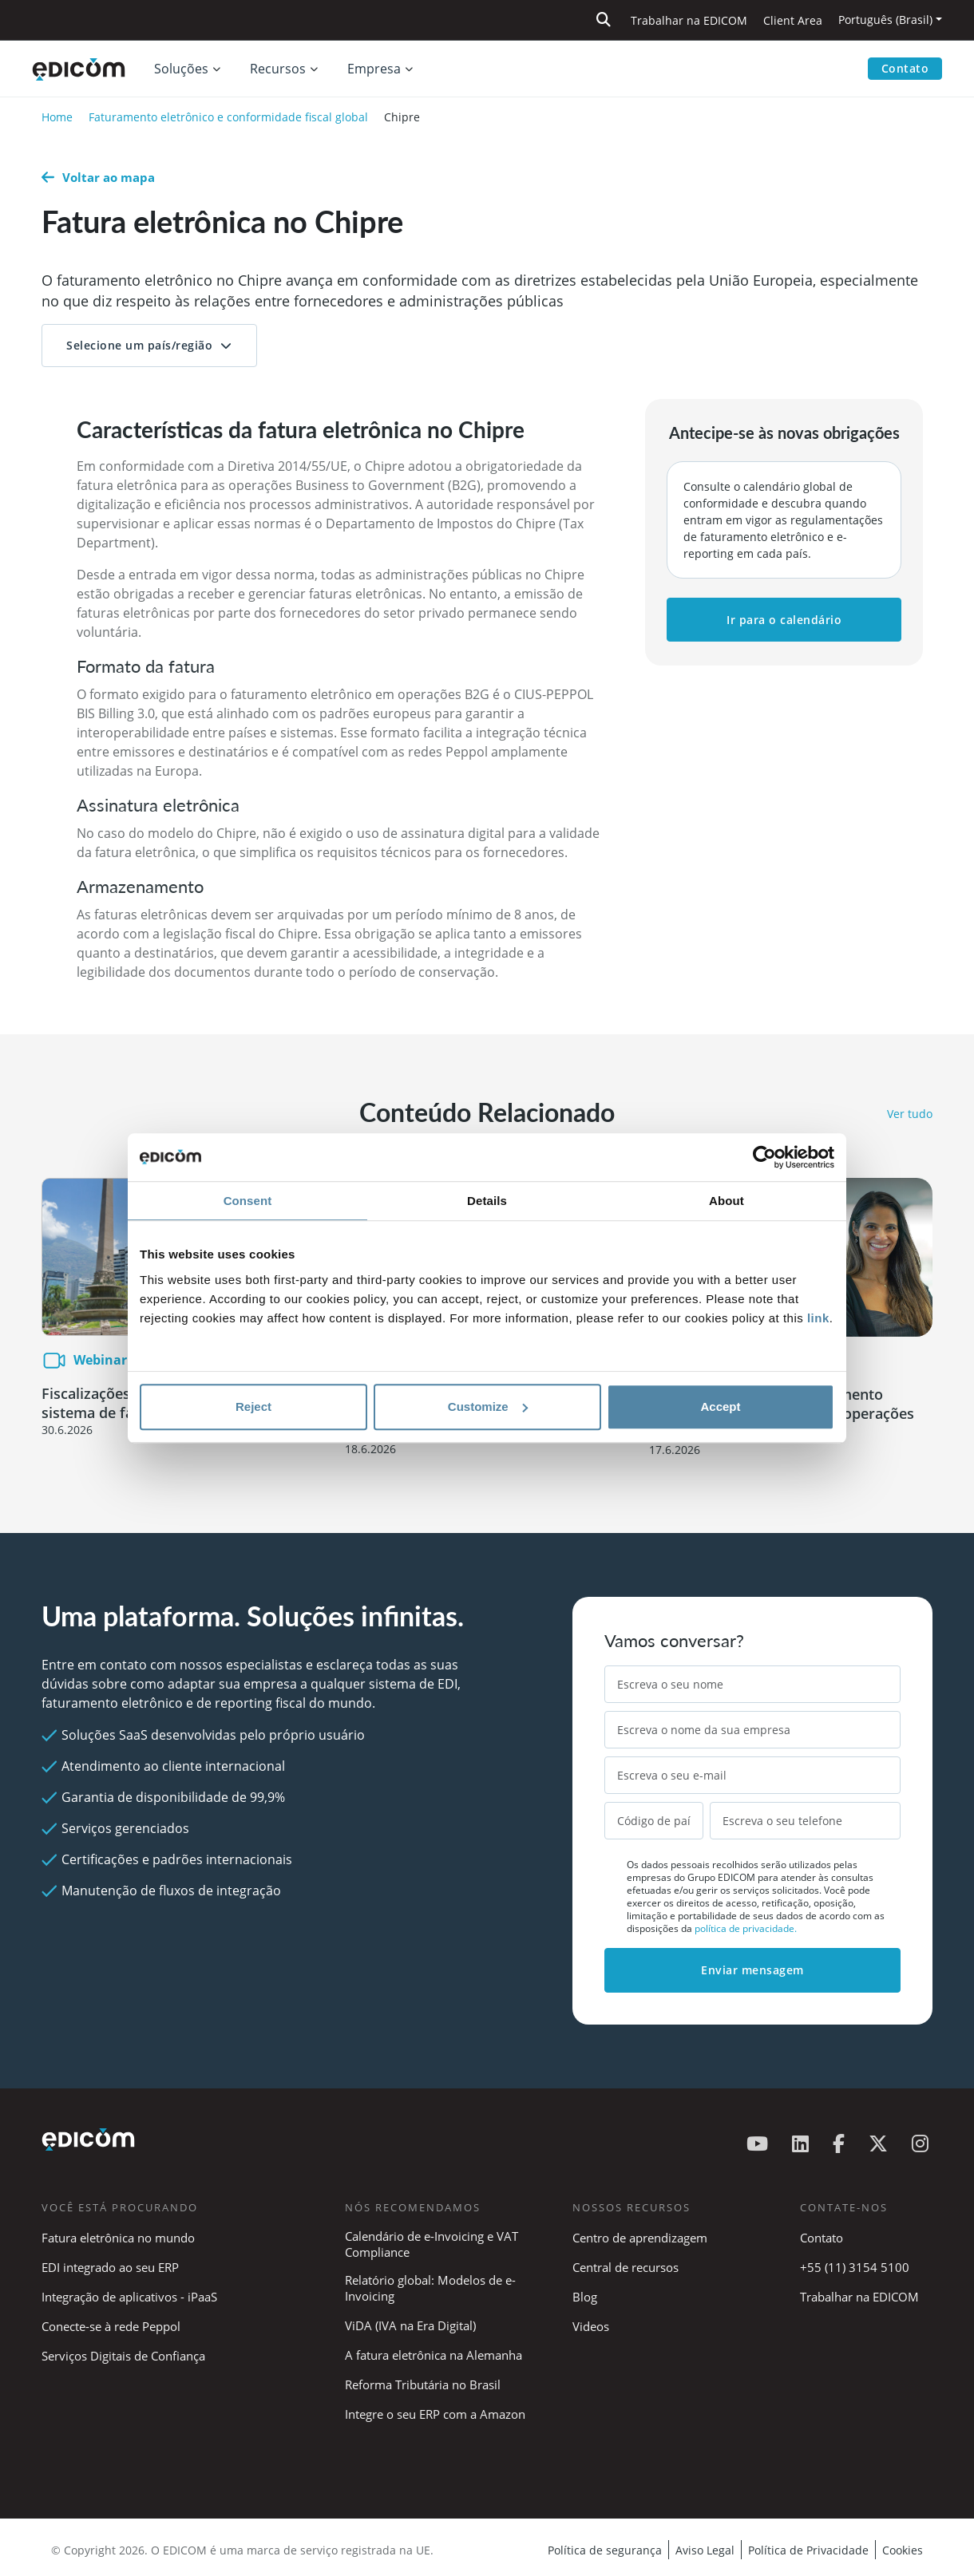 The height and width of the screenshot is (2576, 974). I want to click on About [tab], so click(726, 1200).